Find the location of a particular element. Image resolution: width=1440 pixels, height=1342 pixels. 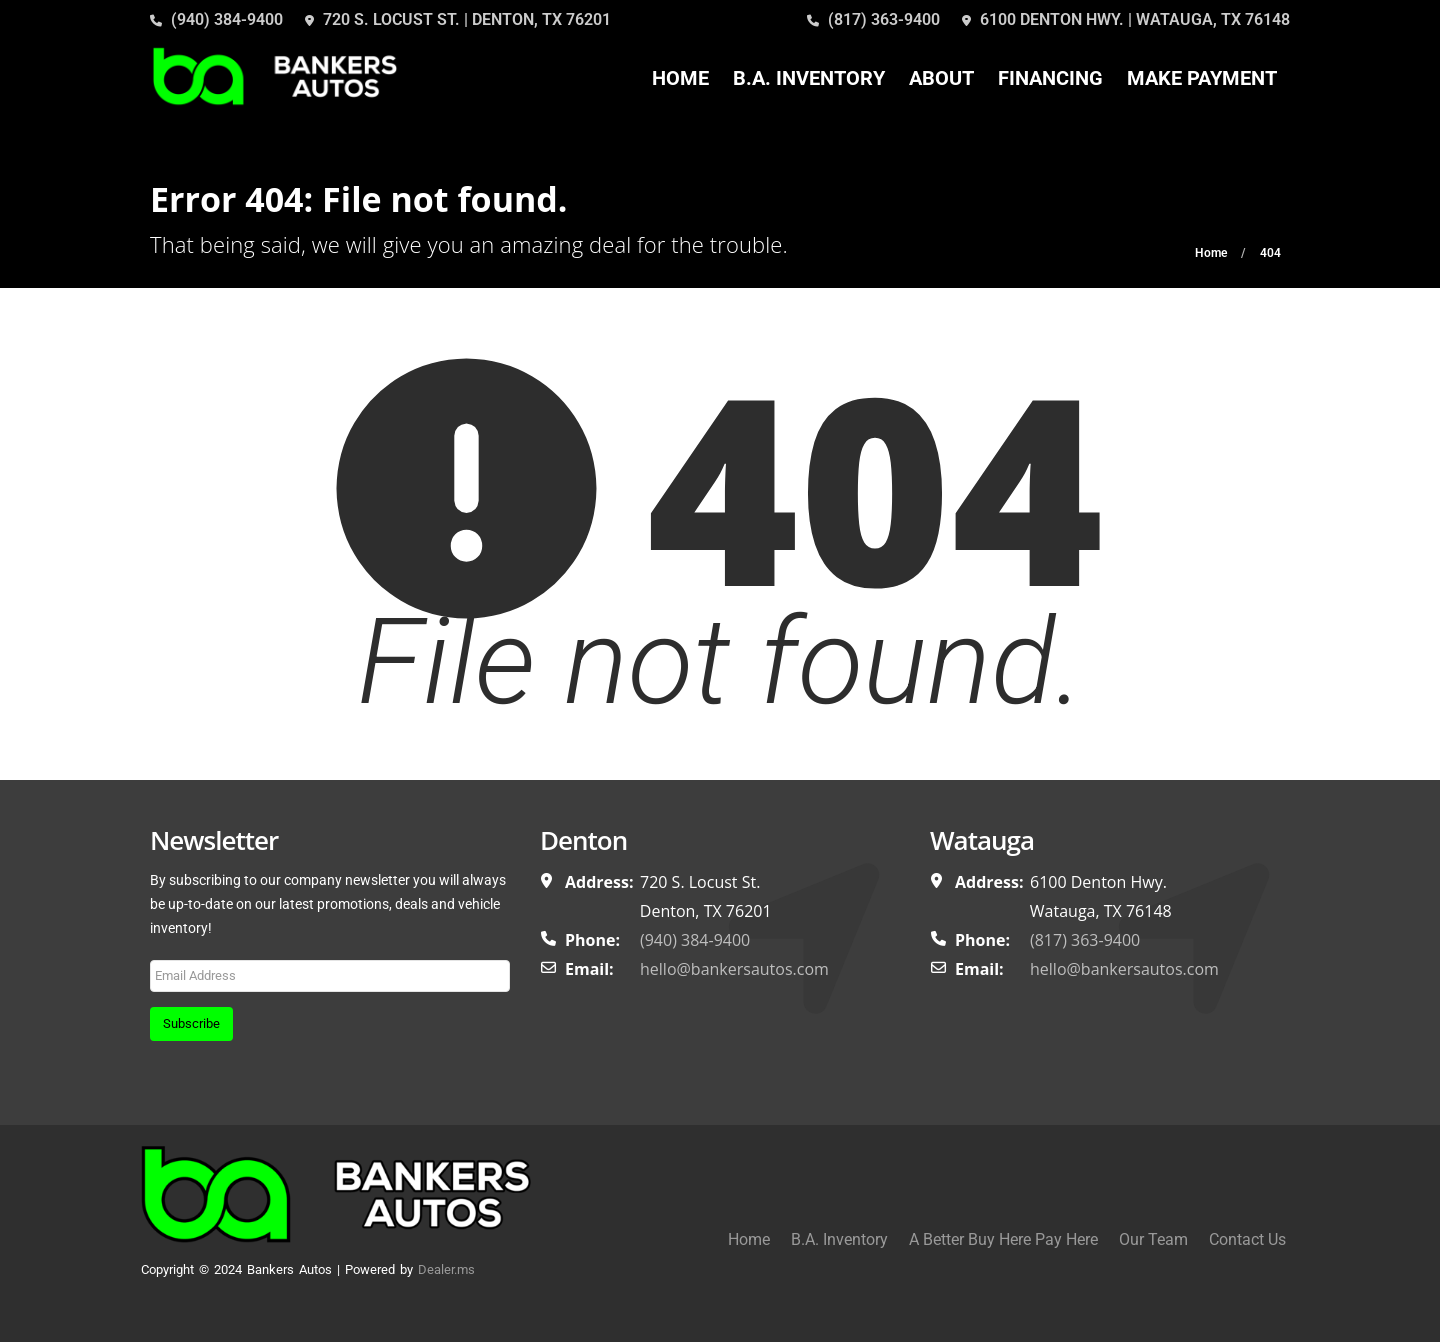

(940) 384-9400 is located at coordinates (216, 19).